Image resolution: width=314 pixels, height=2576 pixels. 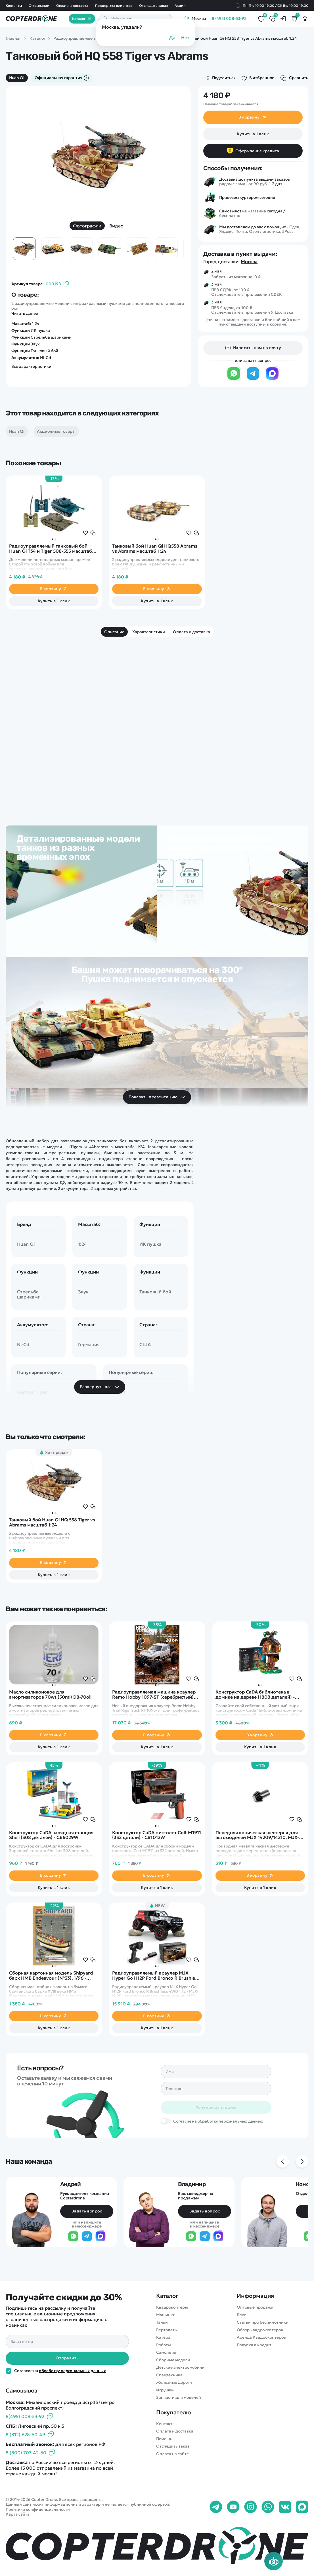 What do you see at coordinates (163, 2337) in the screenshot?
I see `Катера` at bounding box center [163, 2337].